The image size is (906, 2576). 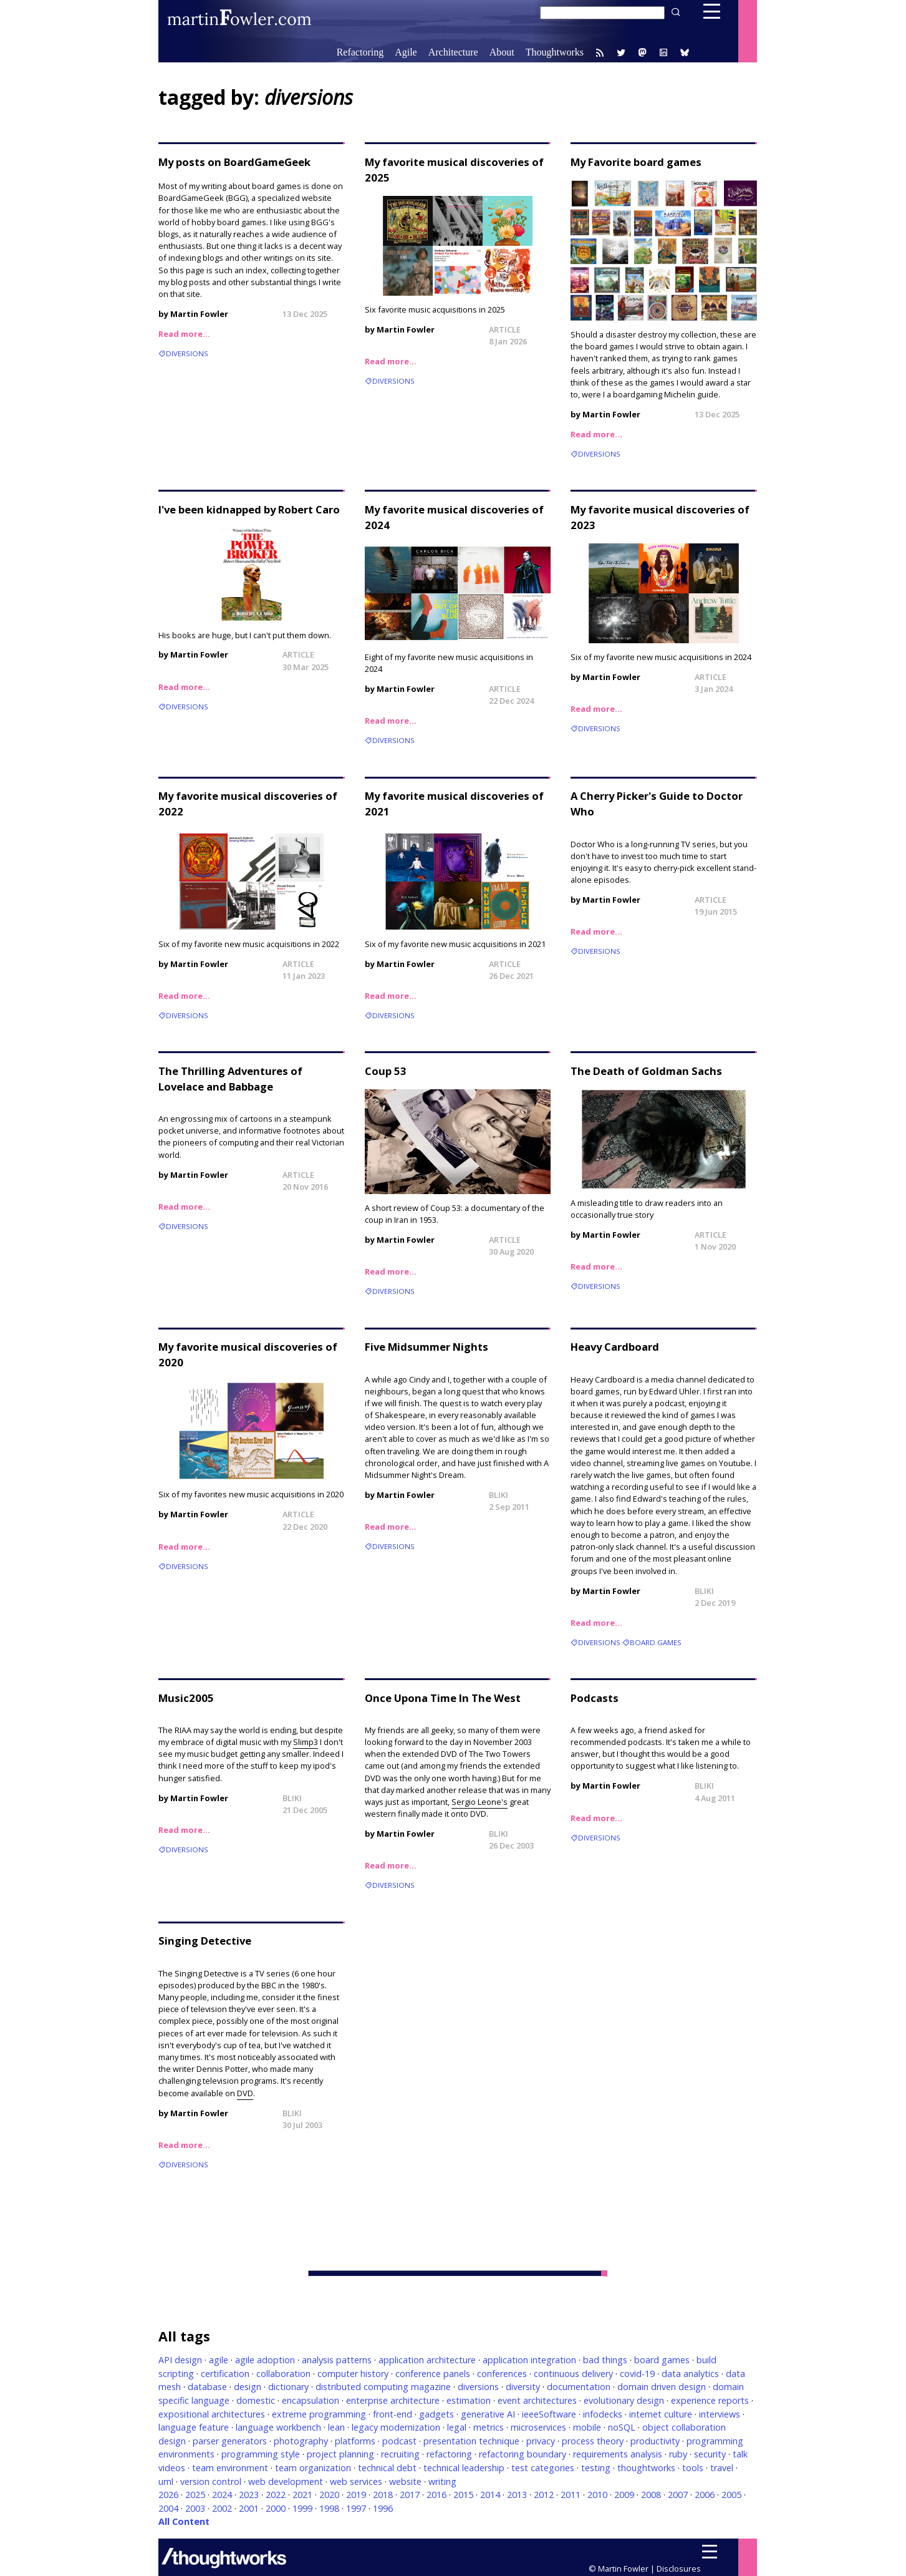 What do you see at coordinates (615, 1346) in the screenshot?
I see `Heavy Cardboard` at bounding box center [615, 1346].